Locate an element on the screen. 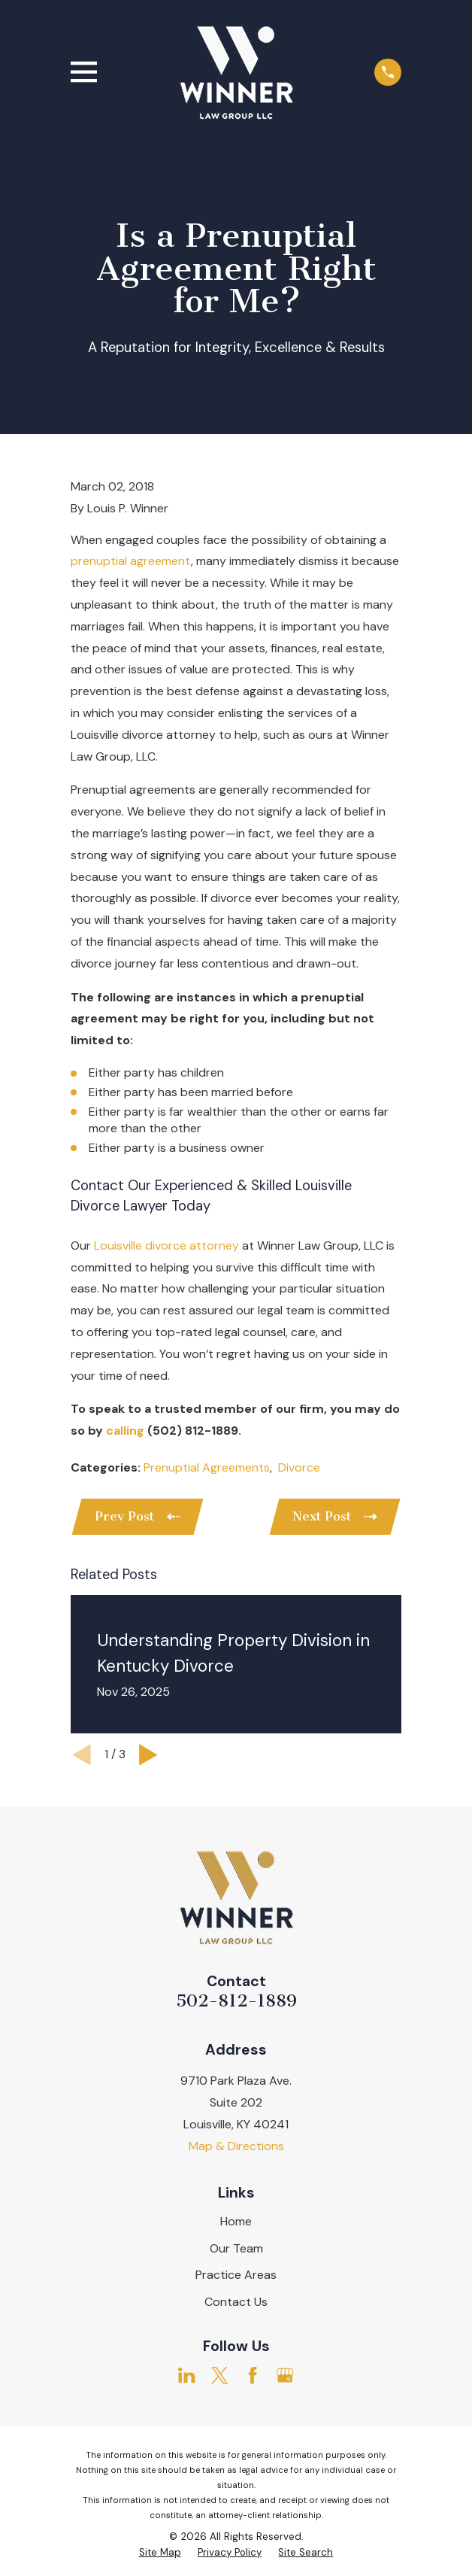  Practice Areas is located at coordinates (236, 2275).